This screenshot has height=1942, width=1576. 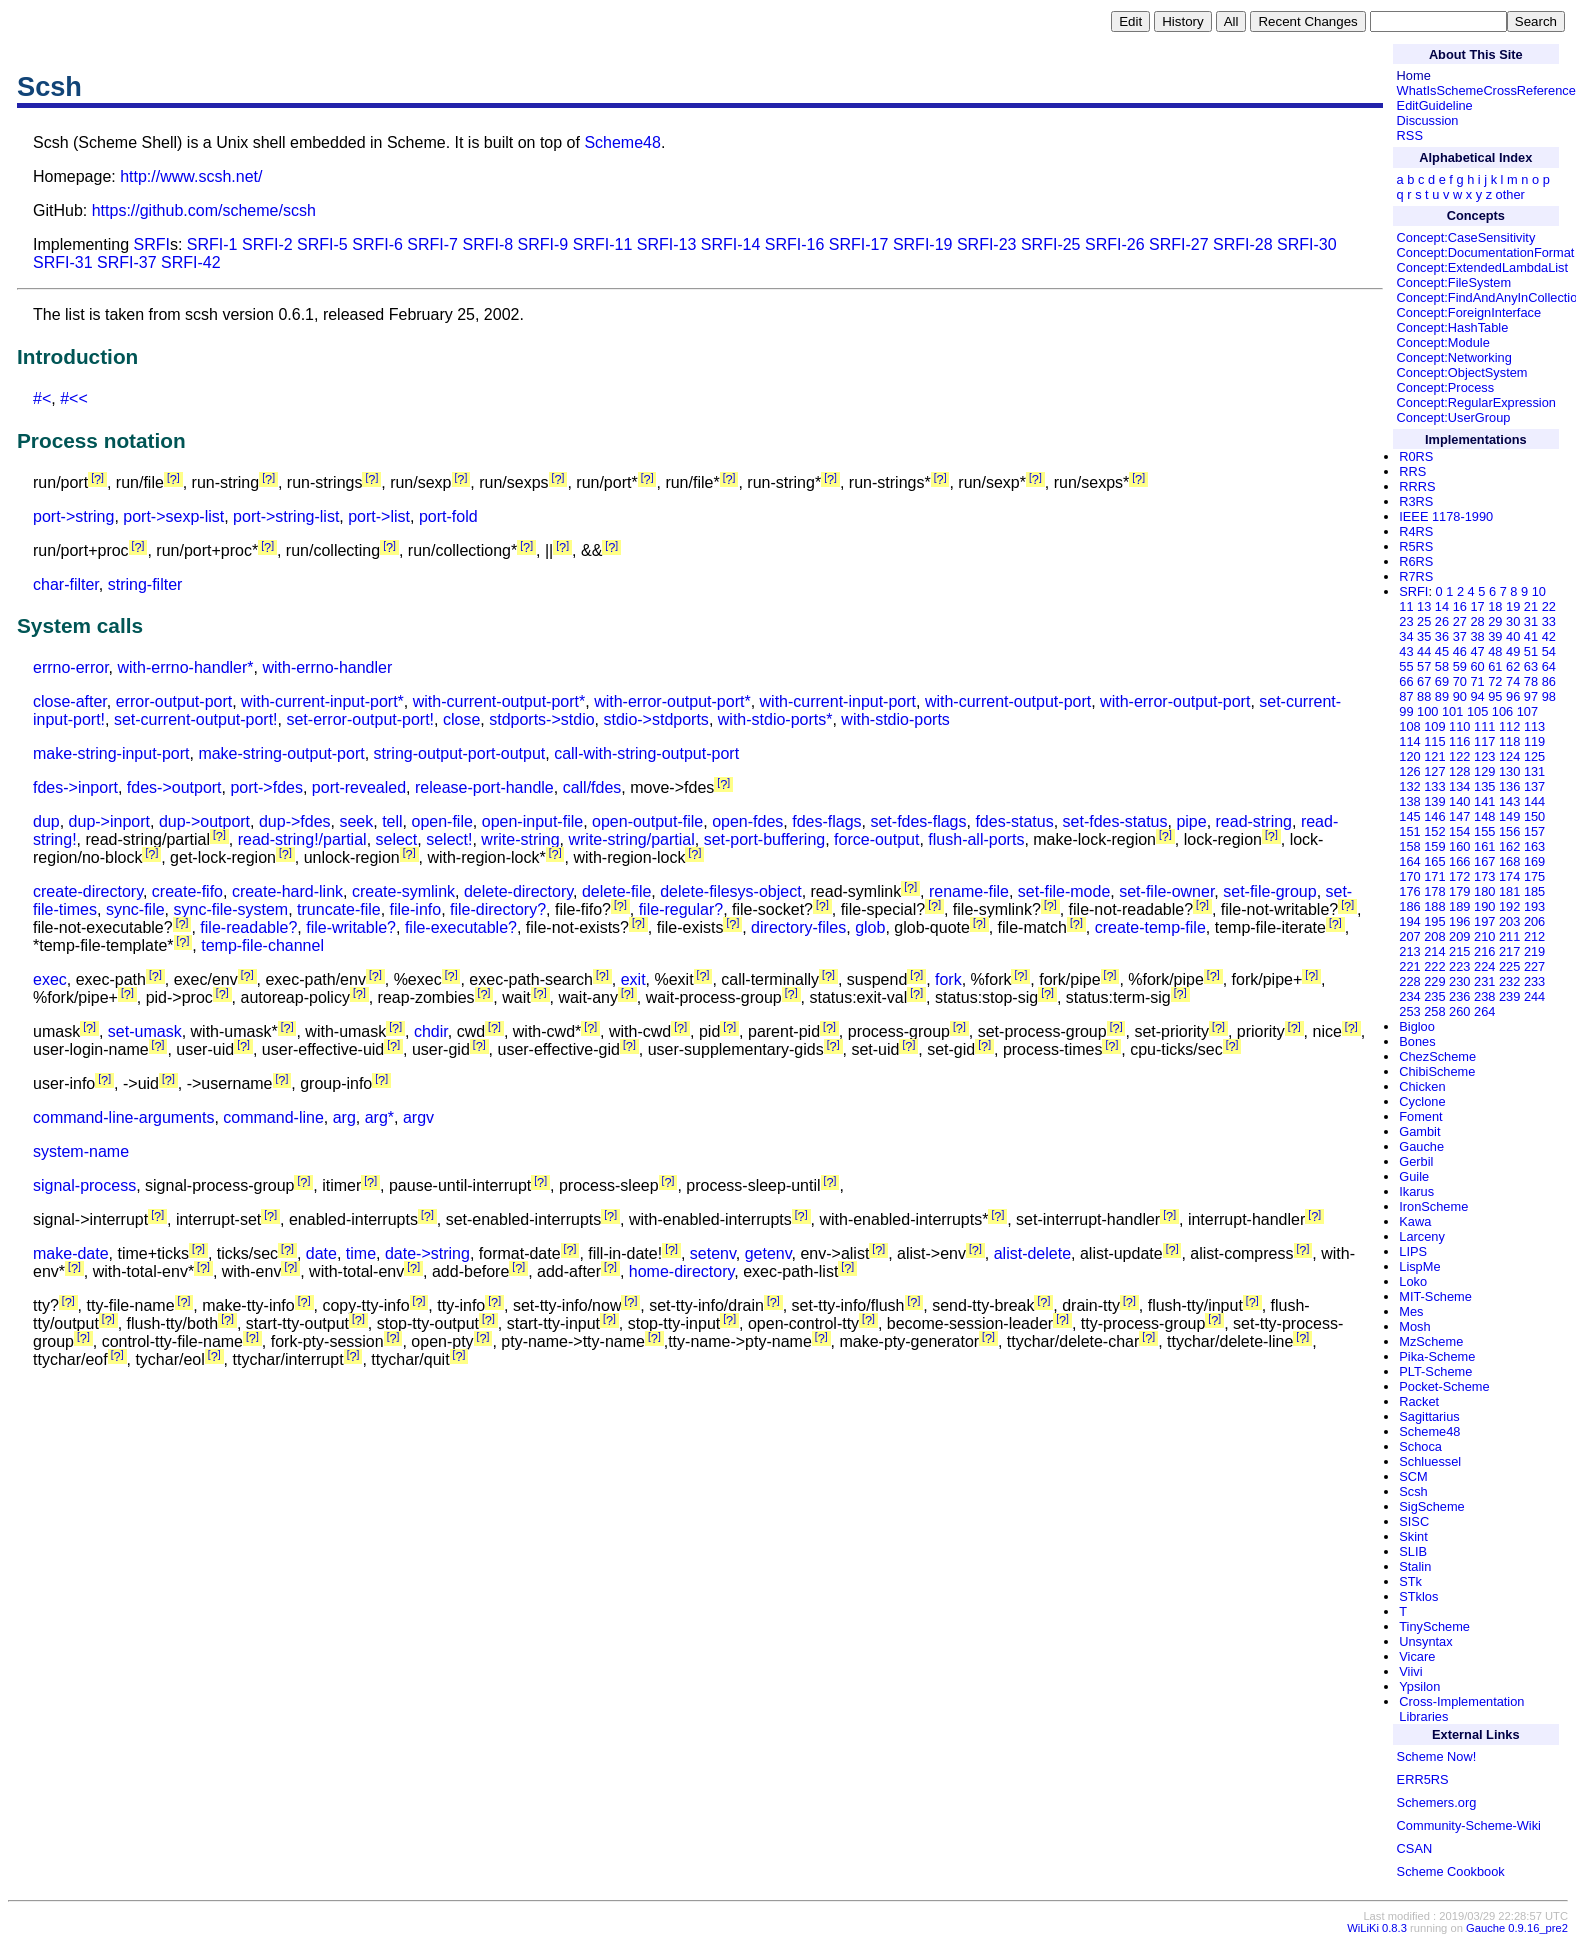 What do you see at coordinates (1424, 696) in the screenshot?
I see `88` at bounding box center [1424, 696].